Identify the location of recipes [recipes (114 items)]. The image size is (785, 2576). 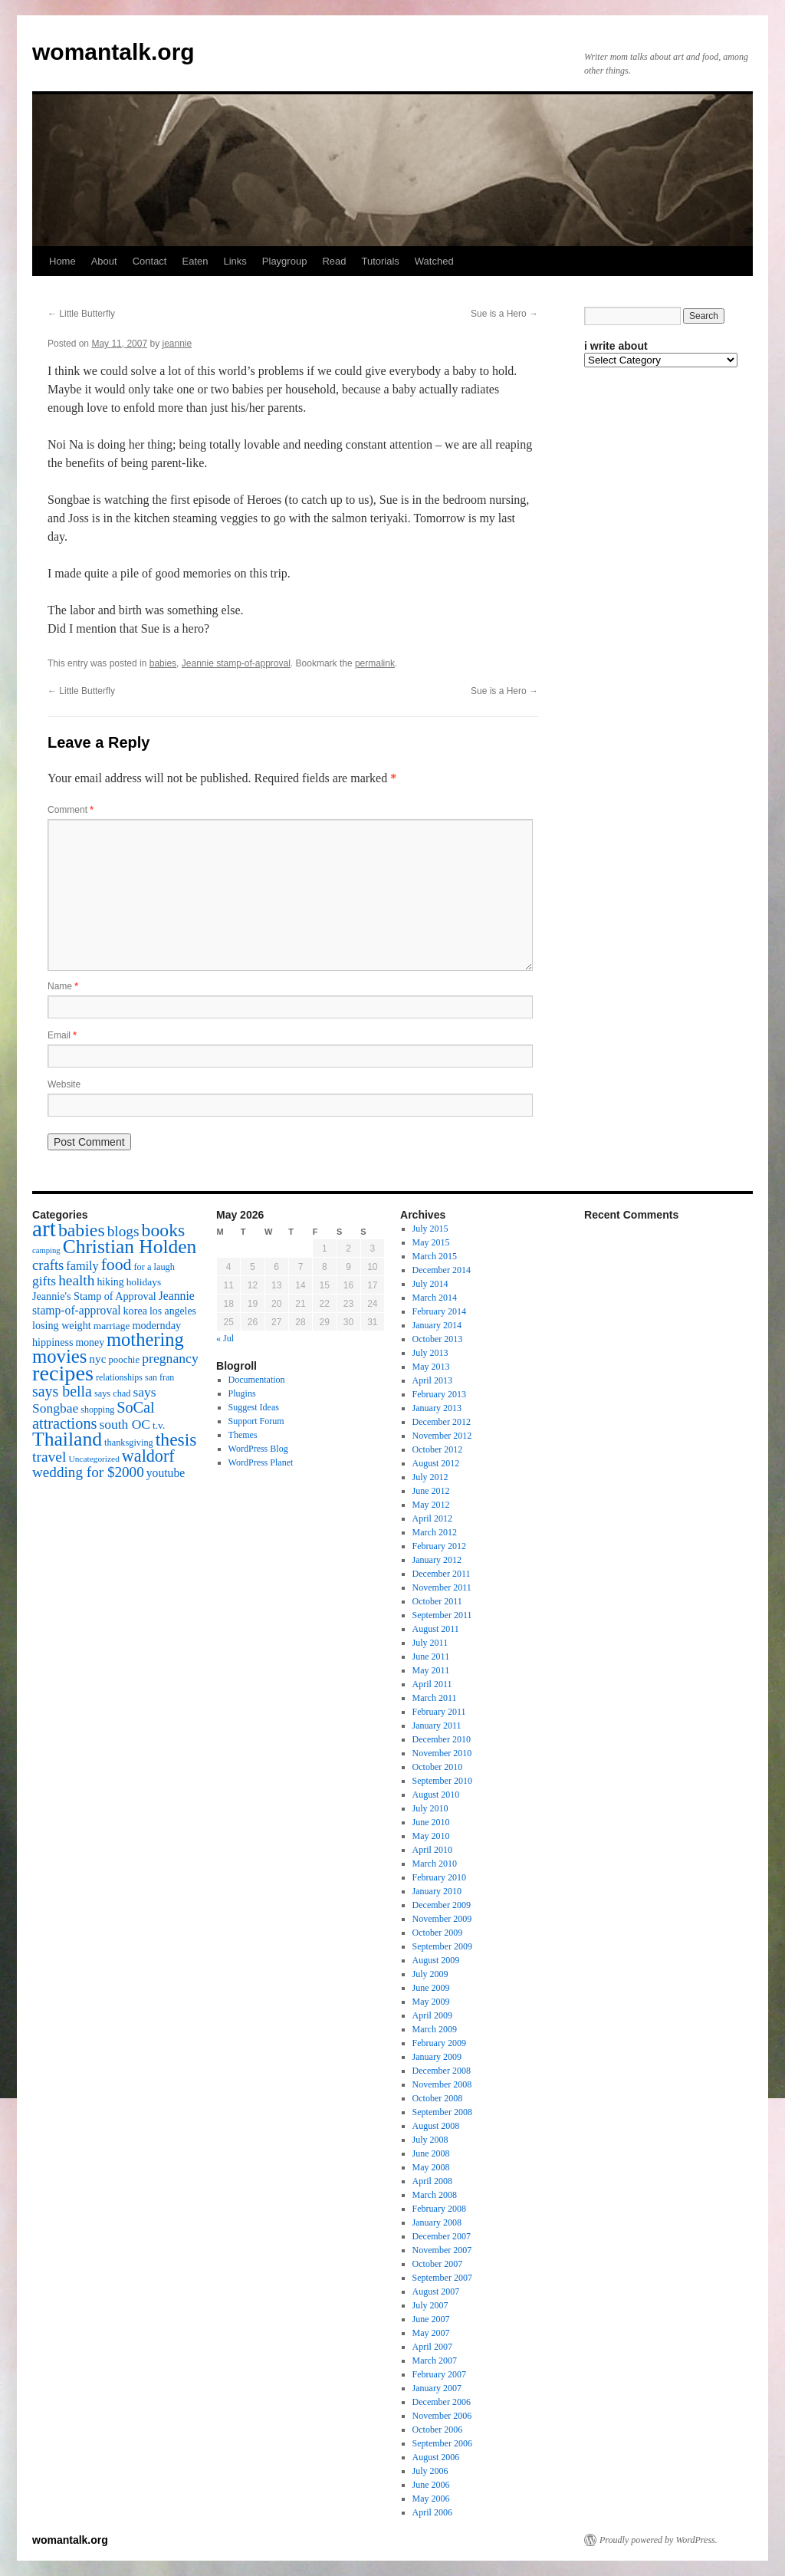
(63, 1373).